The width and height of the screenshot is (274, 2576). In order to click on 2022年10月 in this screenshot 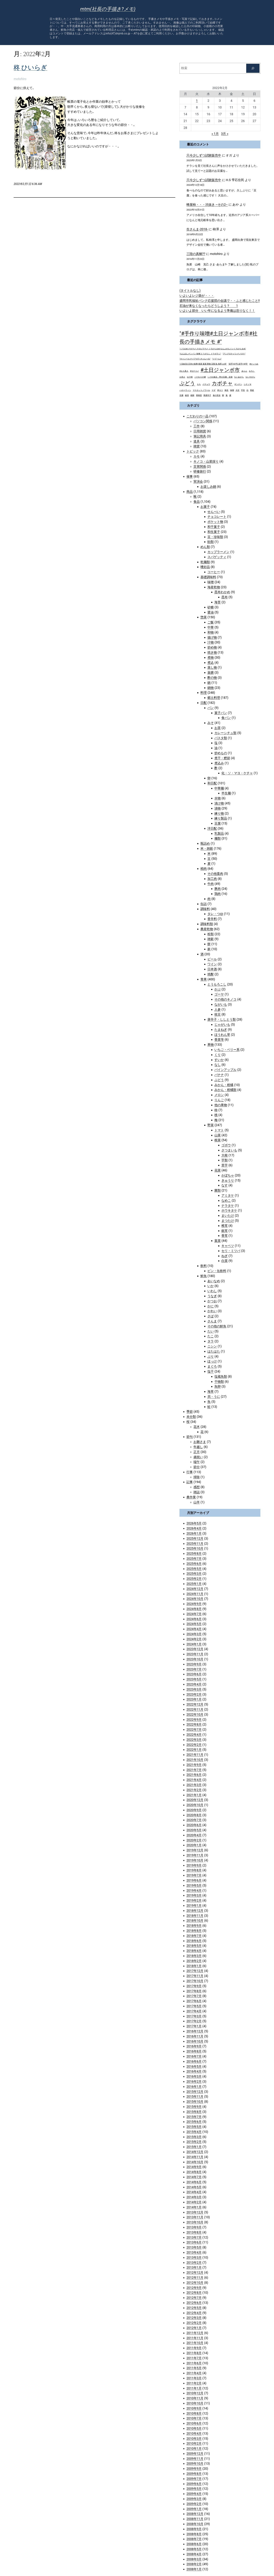, I will do `click(194, 1714)`.